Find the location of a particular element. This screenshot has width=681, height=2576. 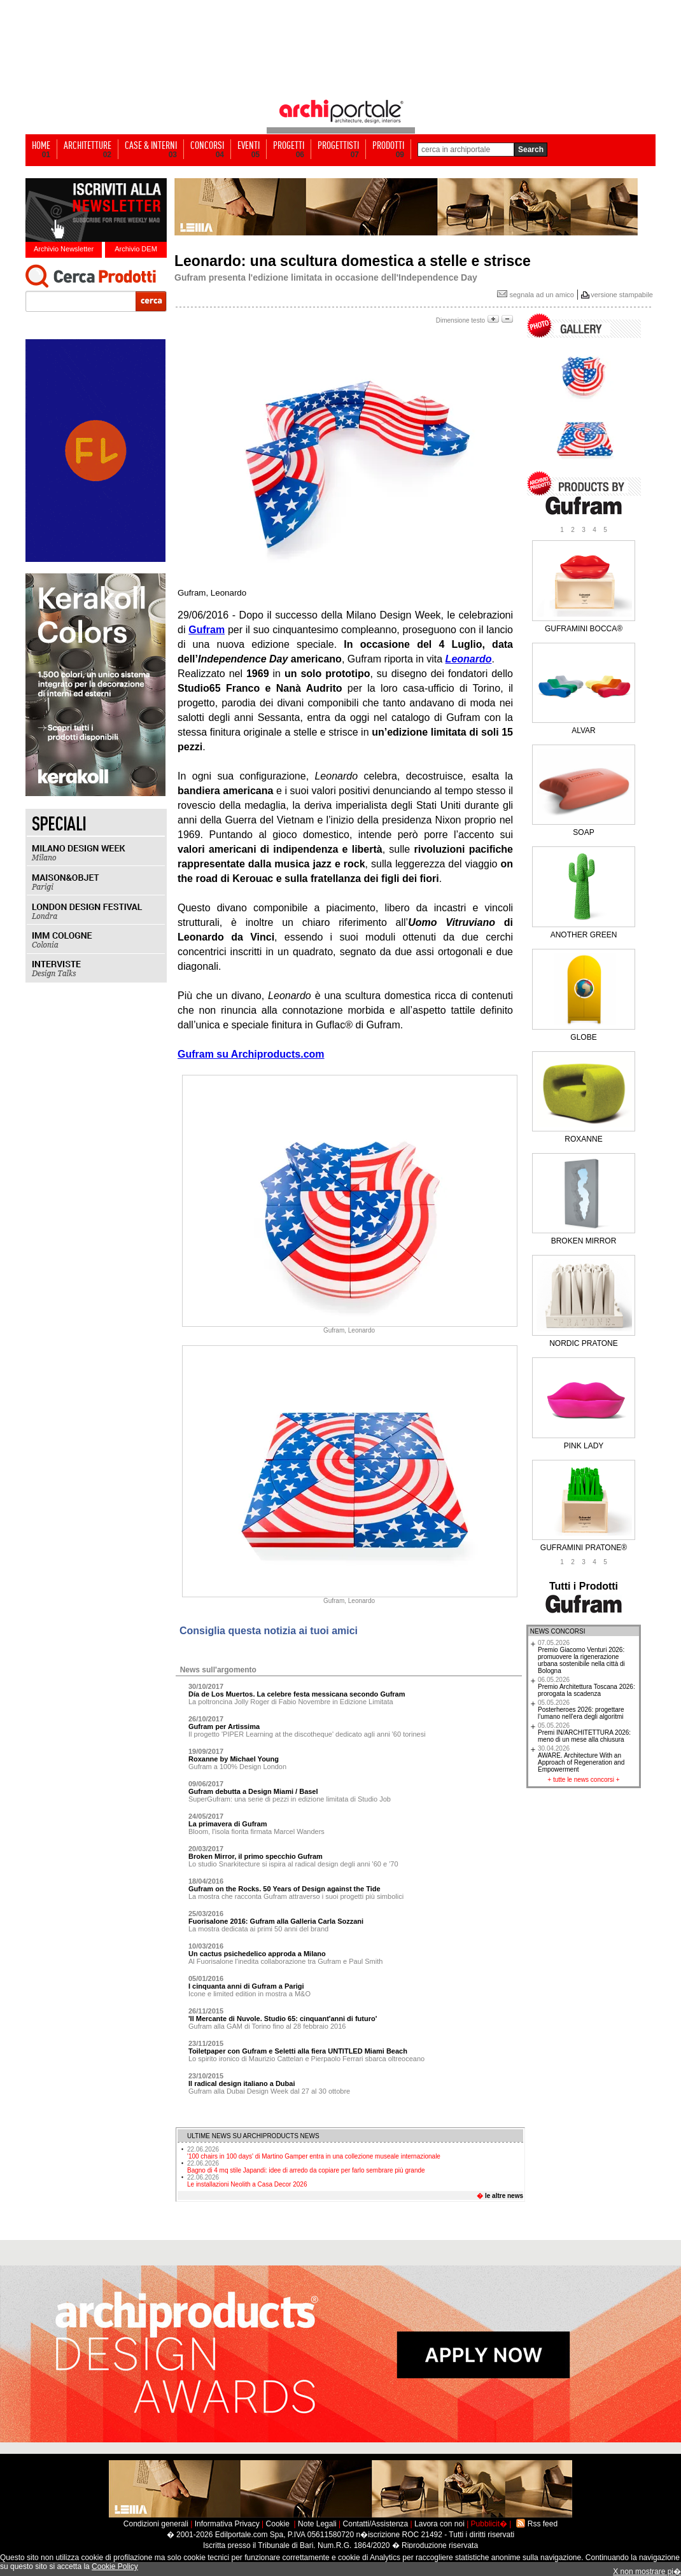

'100 chairs in 100 days' di Martino Gamper entra in una collezione museale internazionale is located at coordinates (313, 2153).